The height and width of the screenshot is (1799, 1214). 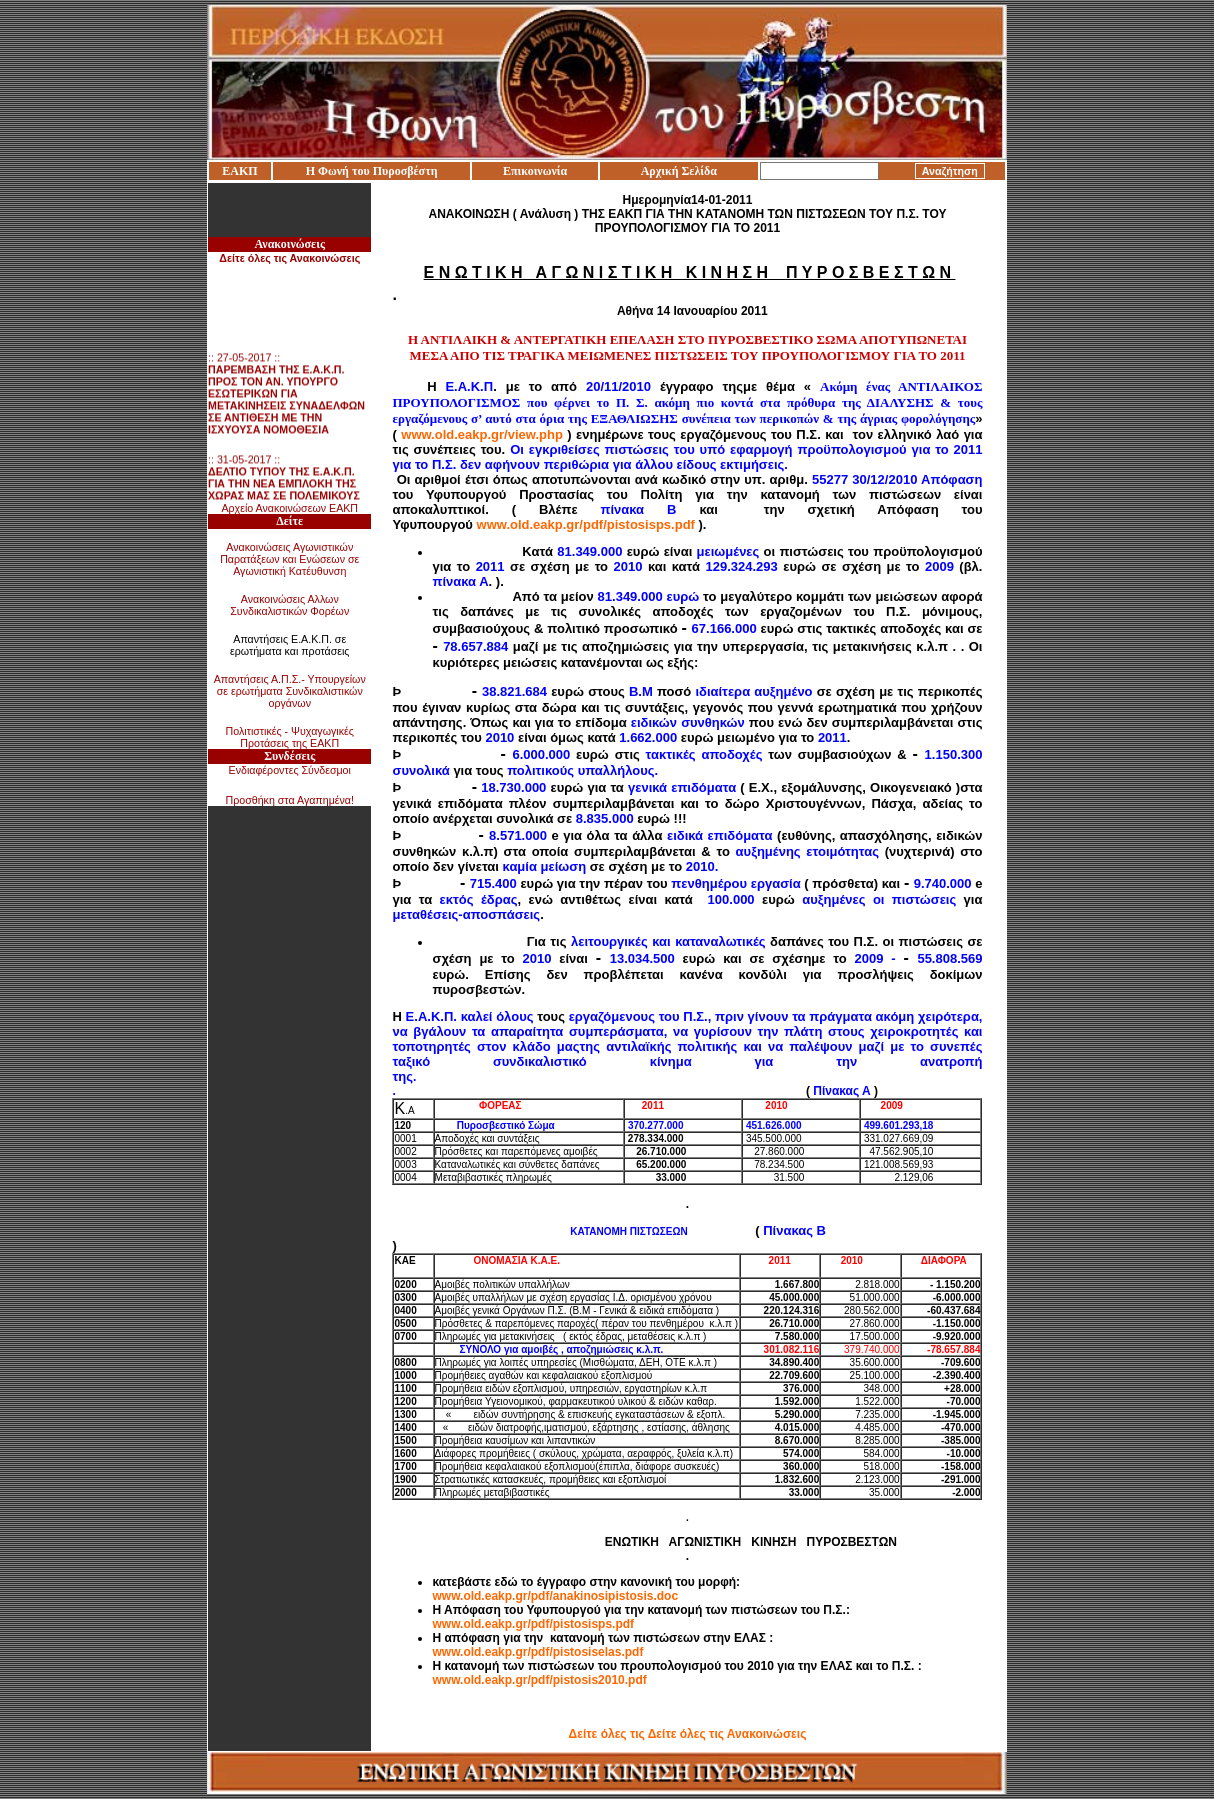 What do you see at coordinates (290, 691) in the screenshot?
I see `Απαντήσεις Α.Π.Σ.- Υπουργείων σε ερωτήματα Συνδικαλιστικών οργάνων` at bounding box center [290, 691].